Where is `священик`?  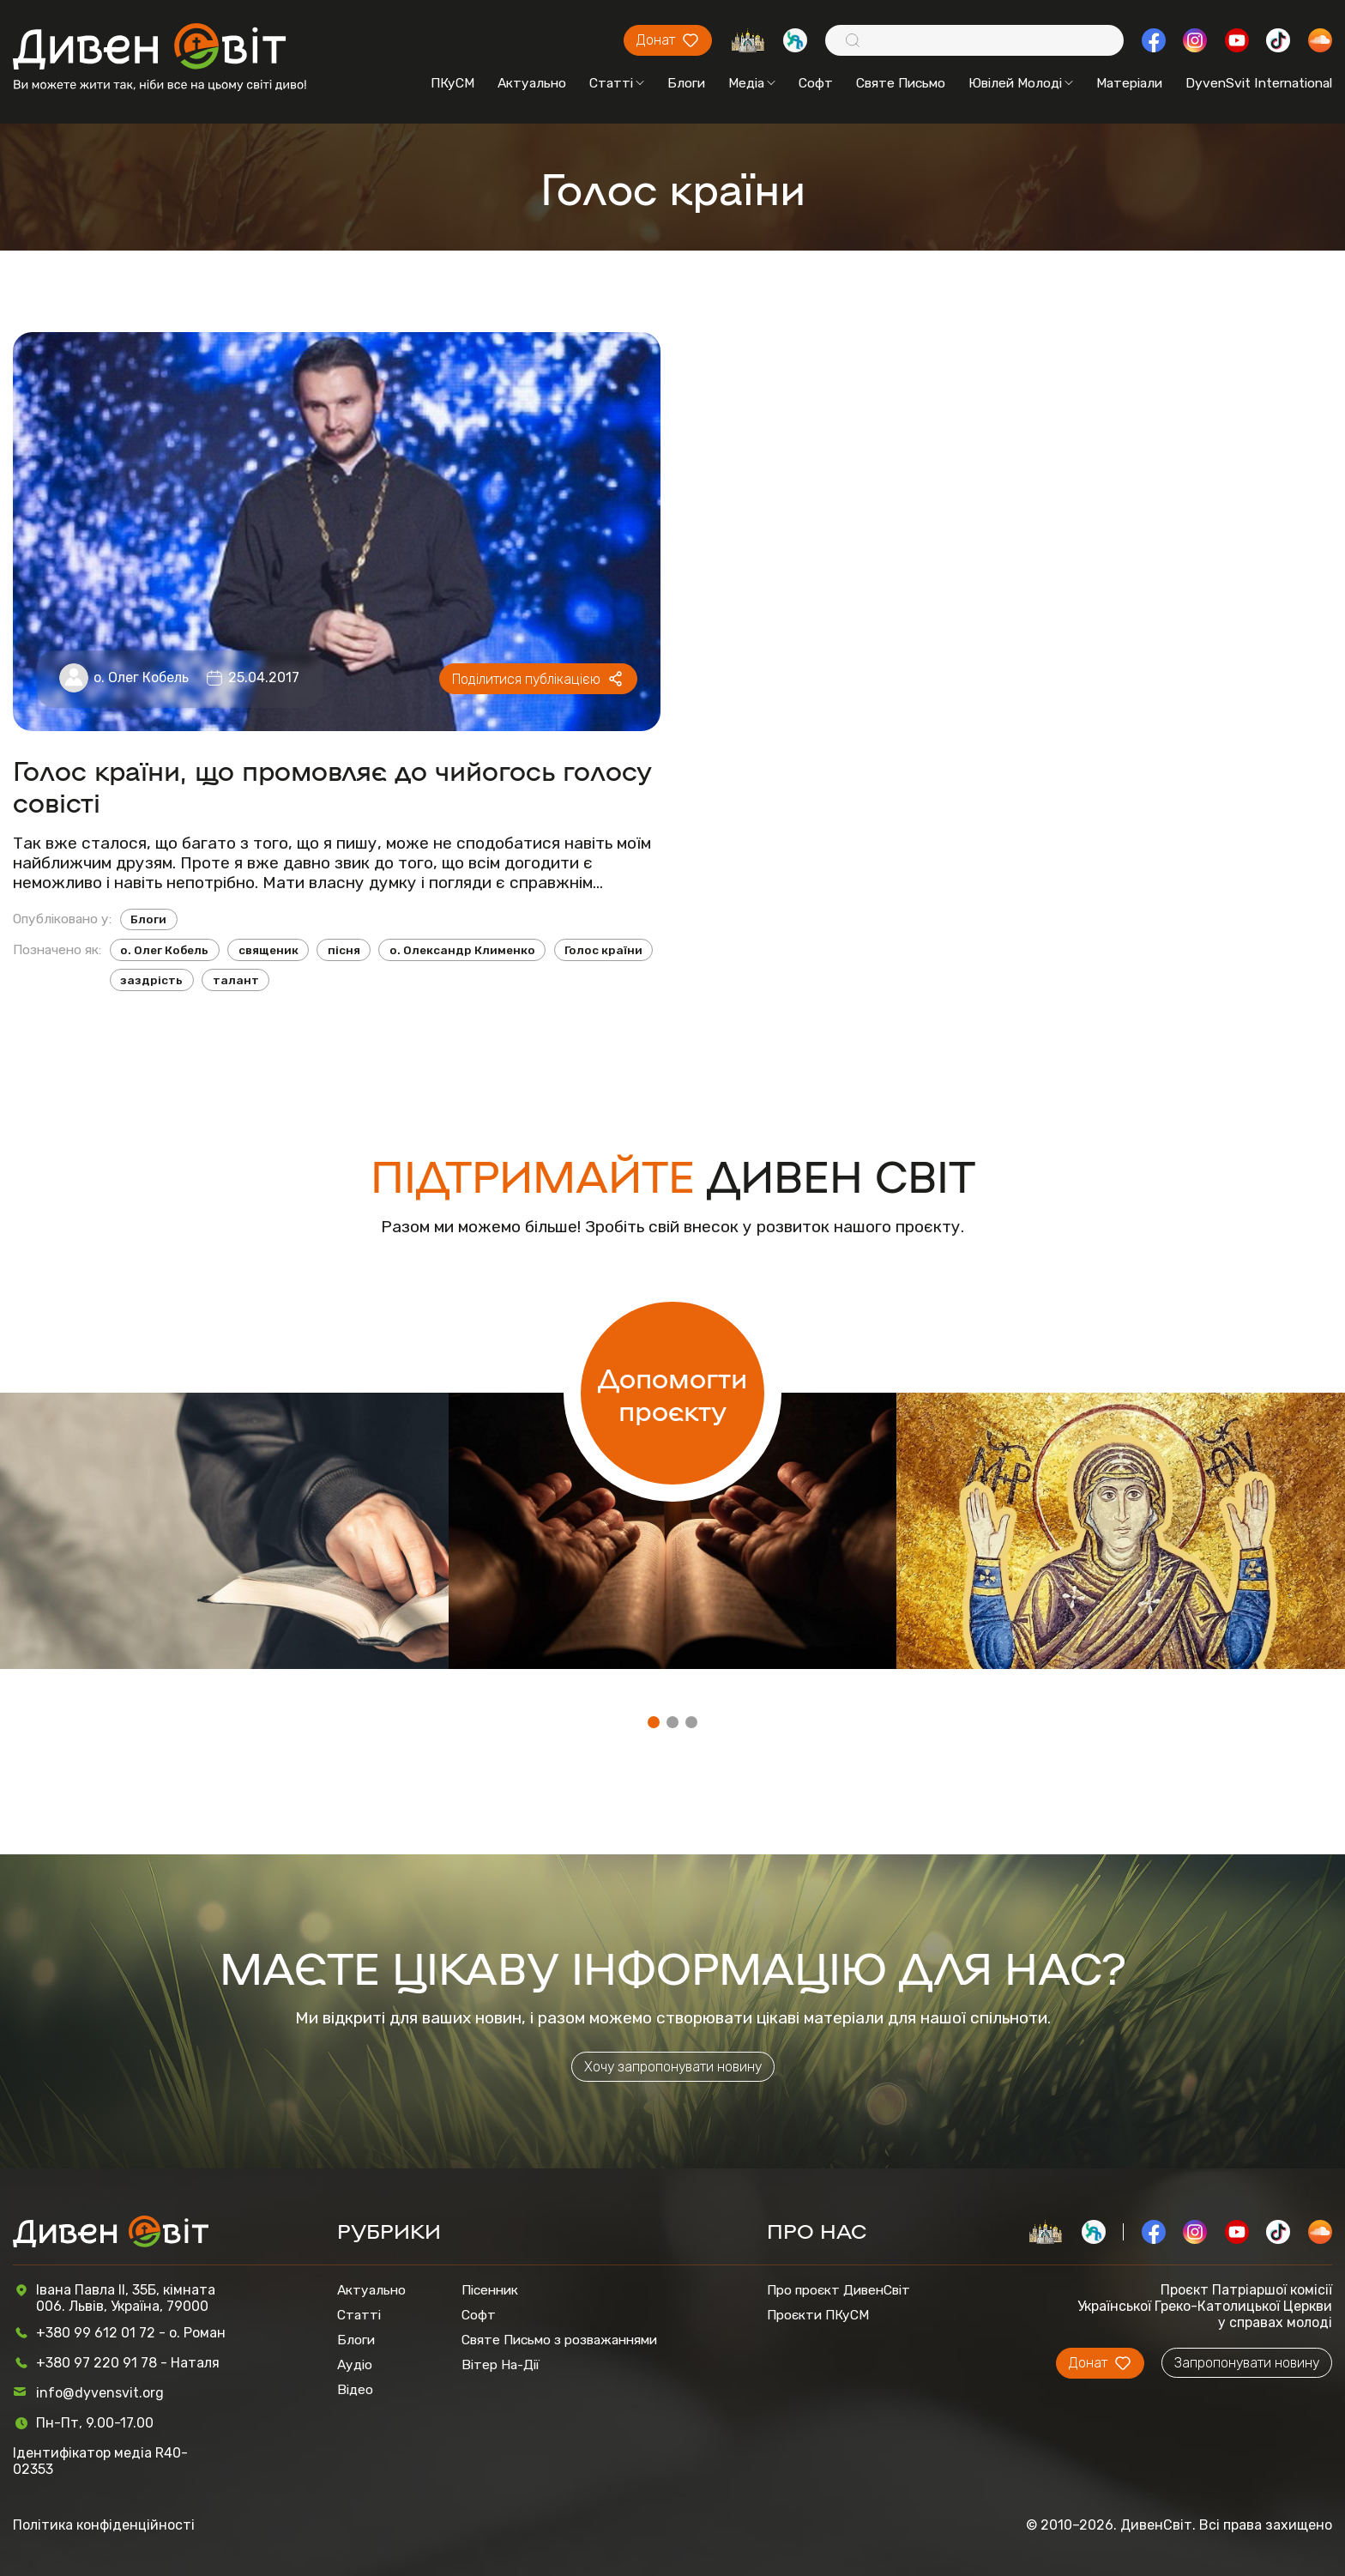 священик is located at coordinates (268, 950).